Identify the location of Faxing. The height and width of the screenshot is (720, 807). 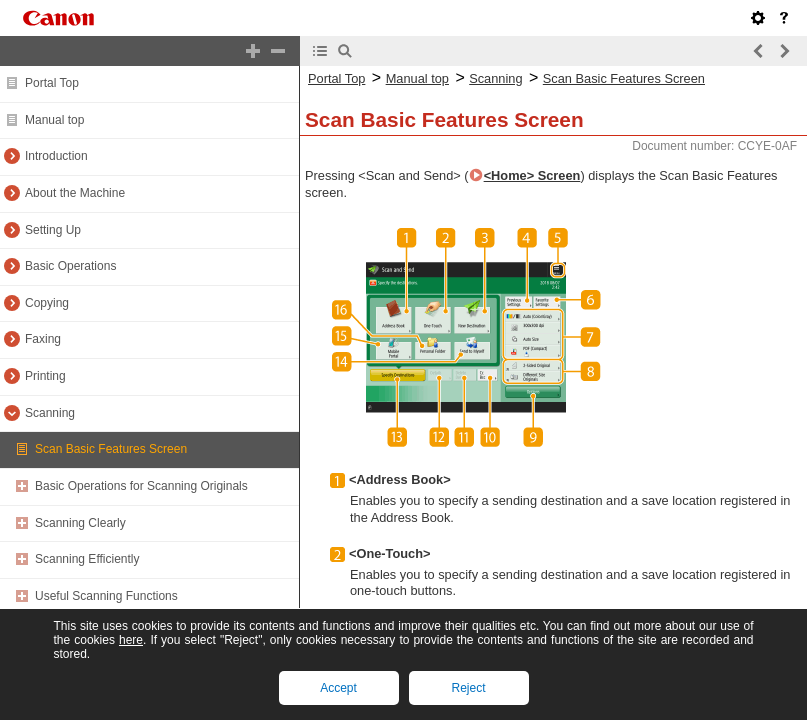
(43, 339).